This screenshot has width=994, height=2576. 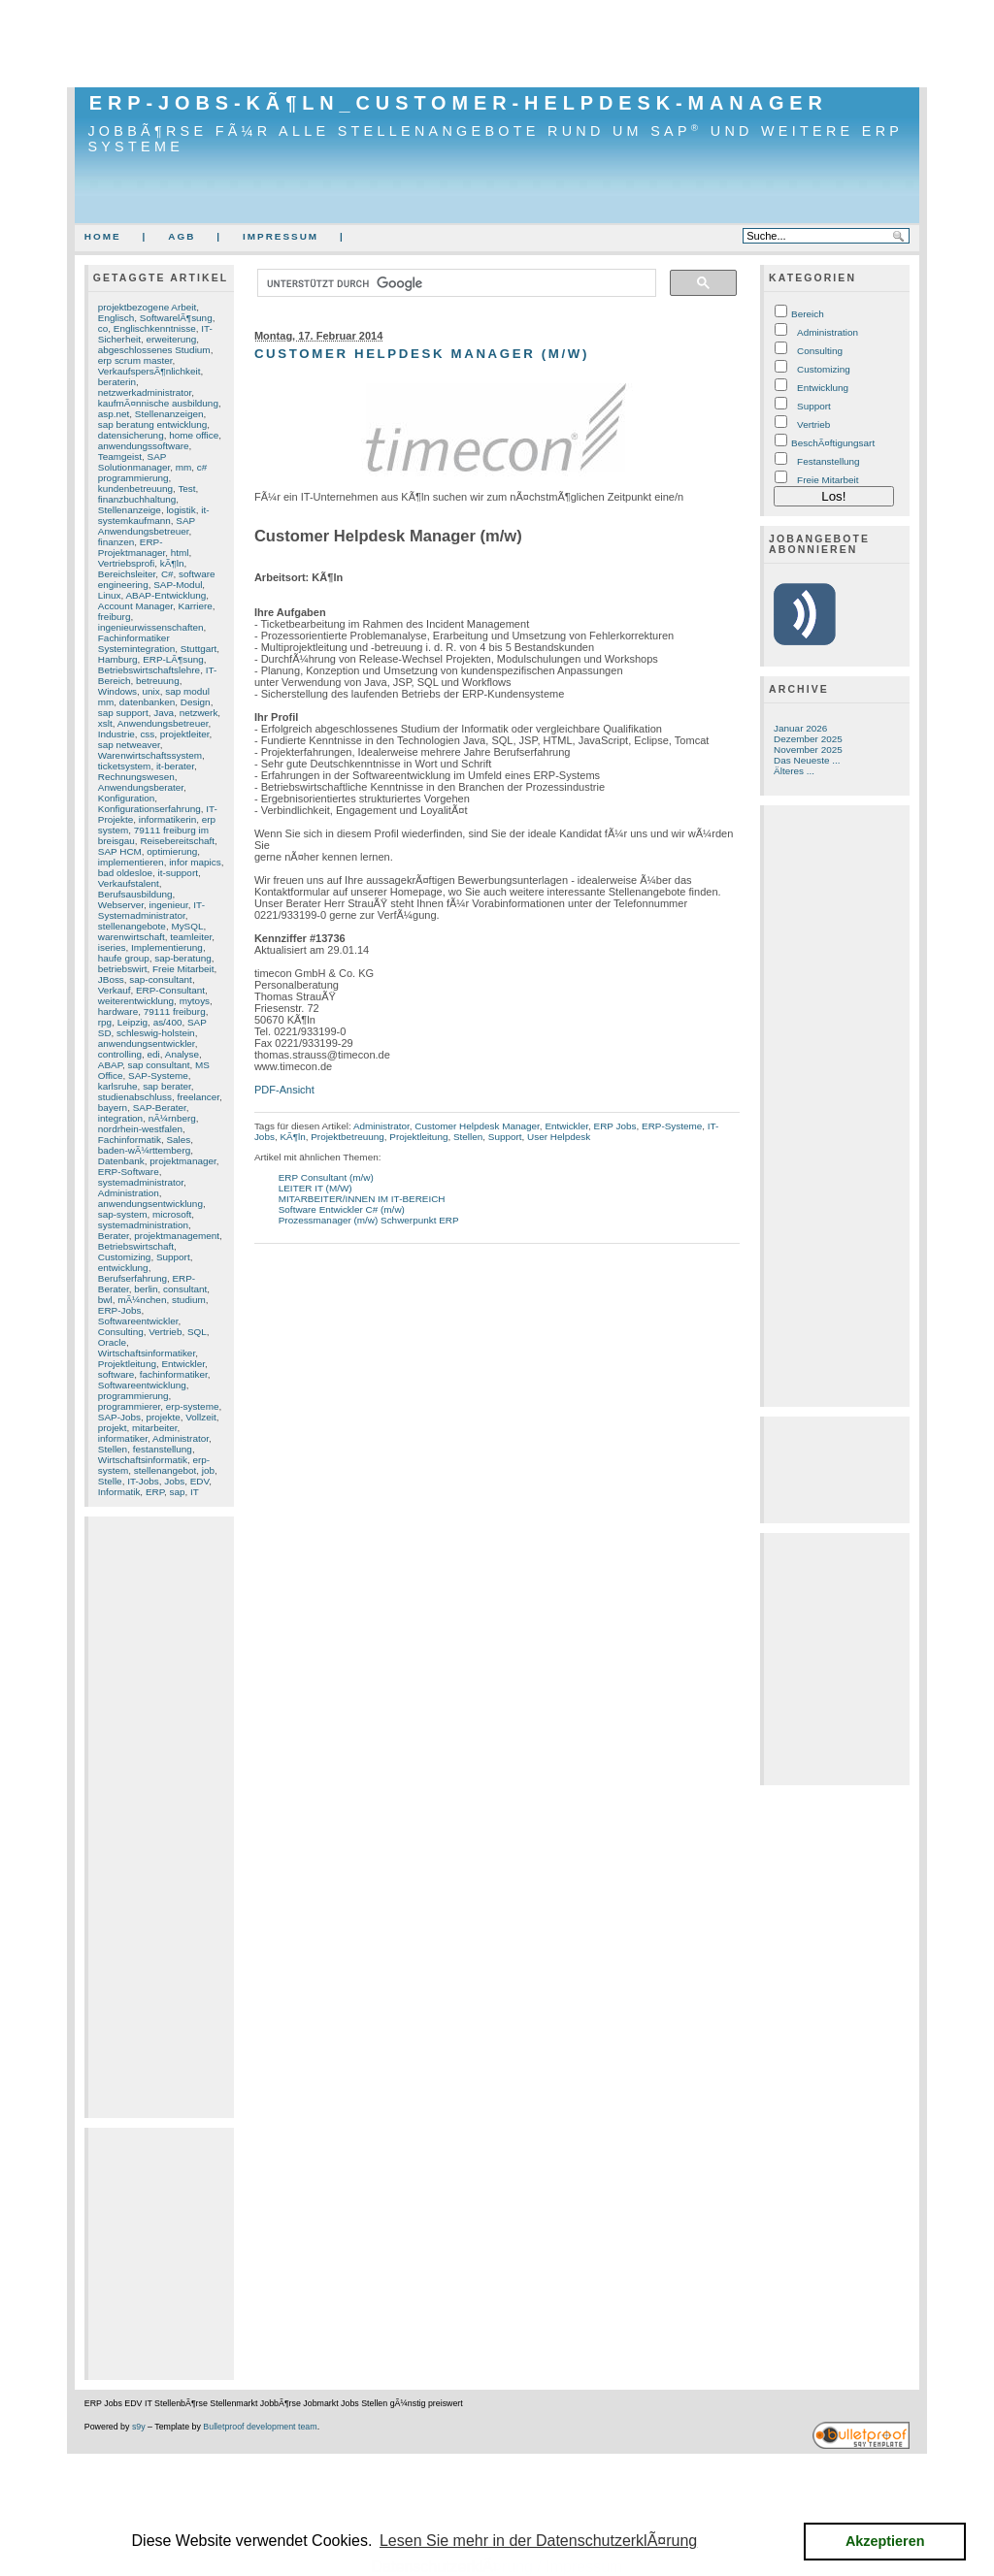 I want to click on erp scrum master, so click(x=135, y=360).